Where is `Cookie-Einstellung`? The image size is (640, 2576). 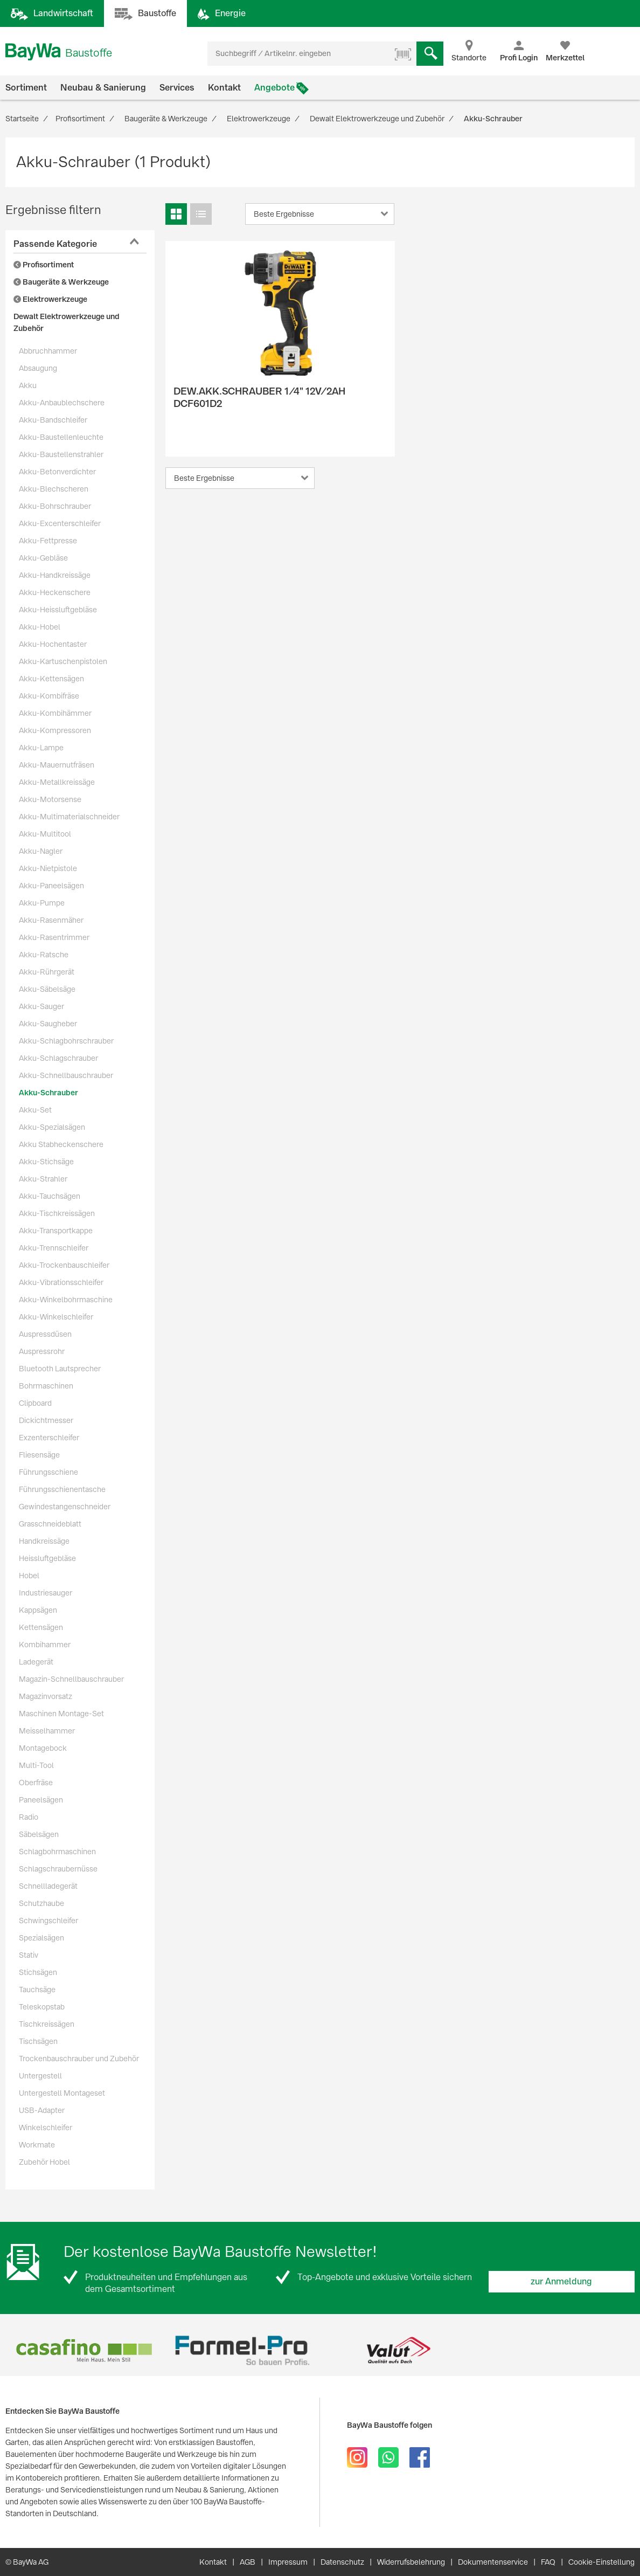 Cookie-Einstellung is located at coordinates (601, 2562).